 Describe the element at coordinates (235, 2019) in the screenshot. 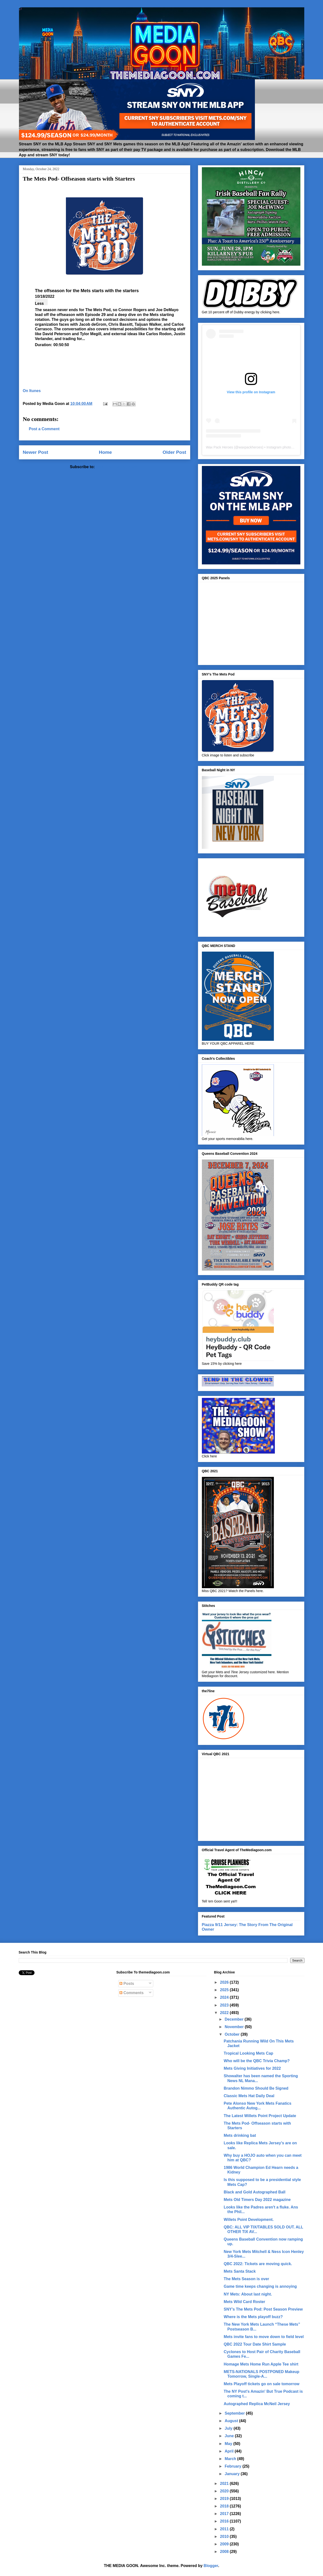

I see `December` at that location.